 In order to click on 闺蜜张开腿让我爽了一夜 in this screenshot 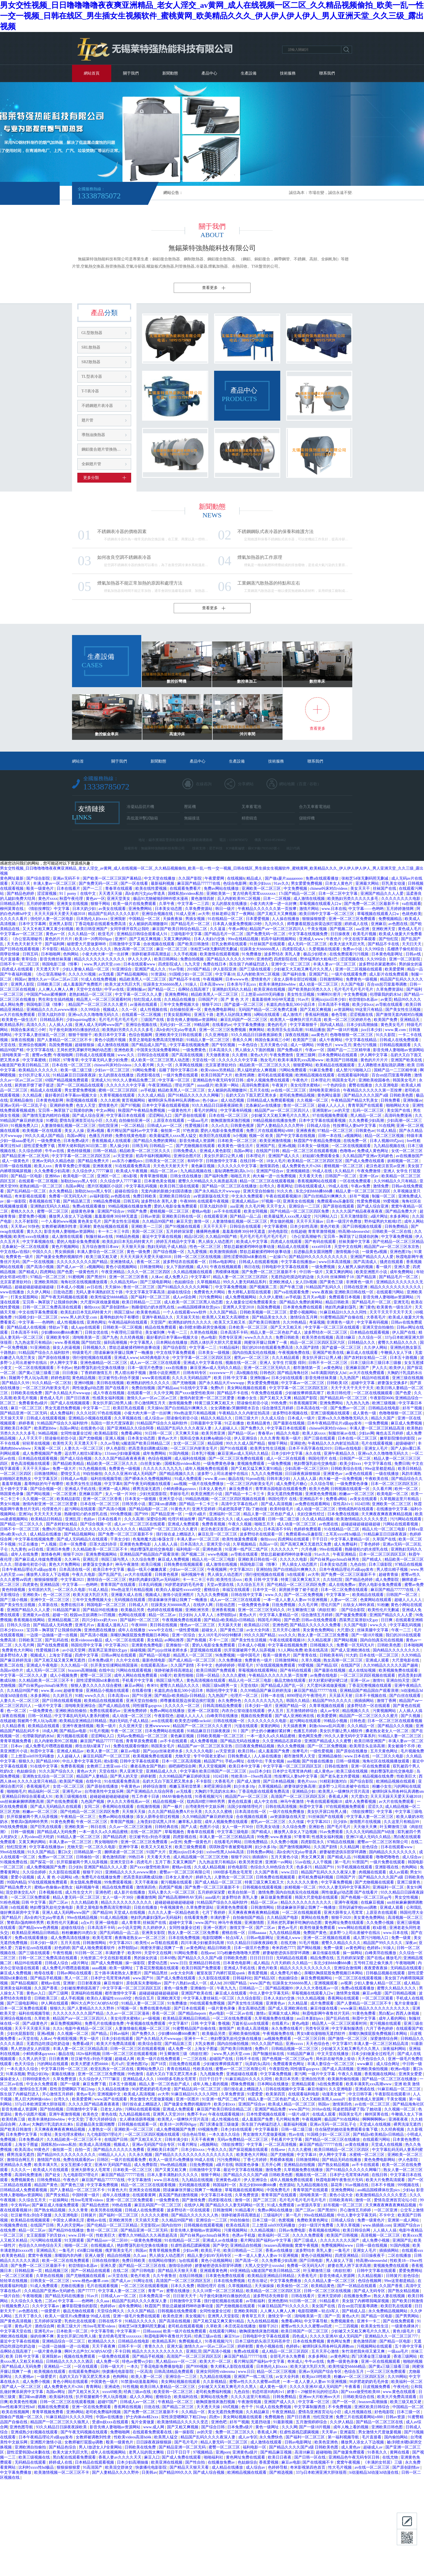, I will do `click(266, 1342)`.